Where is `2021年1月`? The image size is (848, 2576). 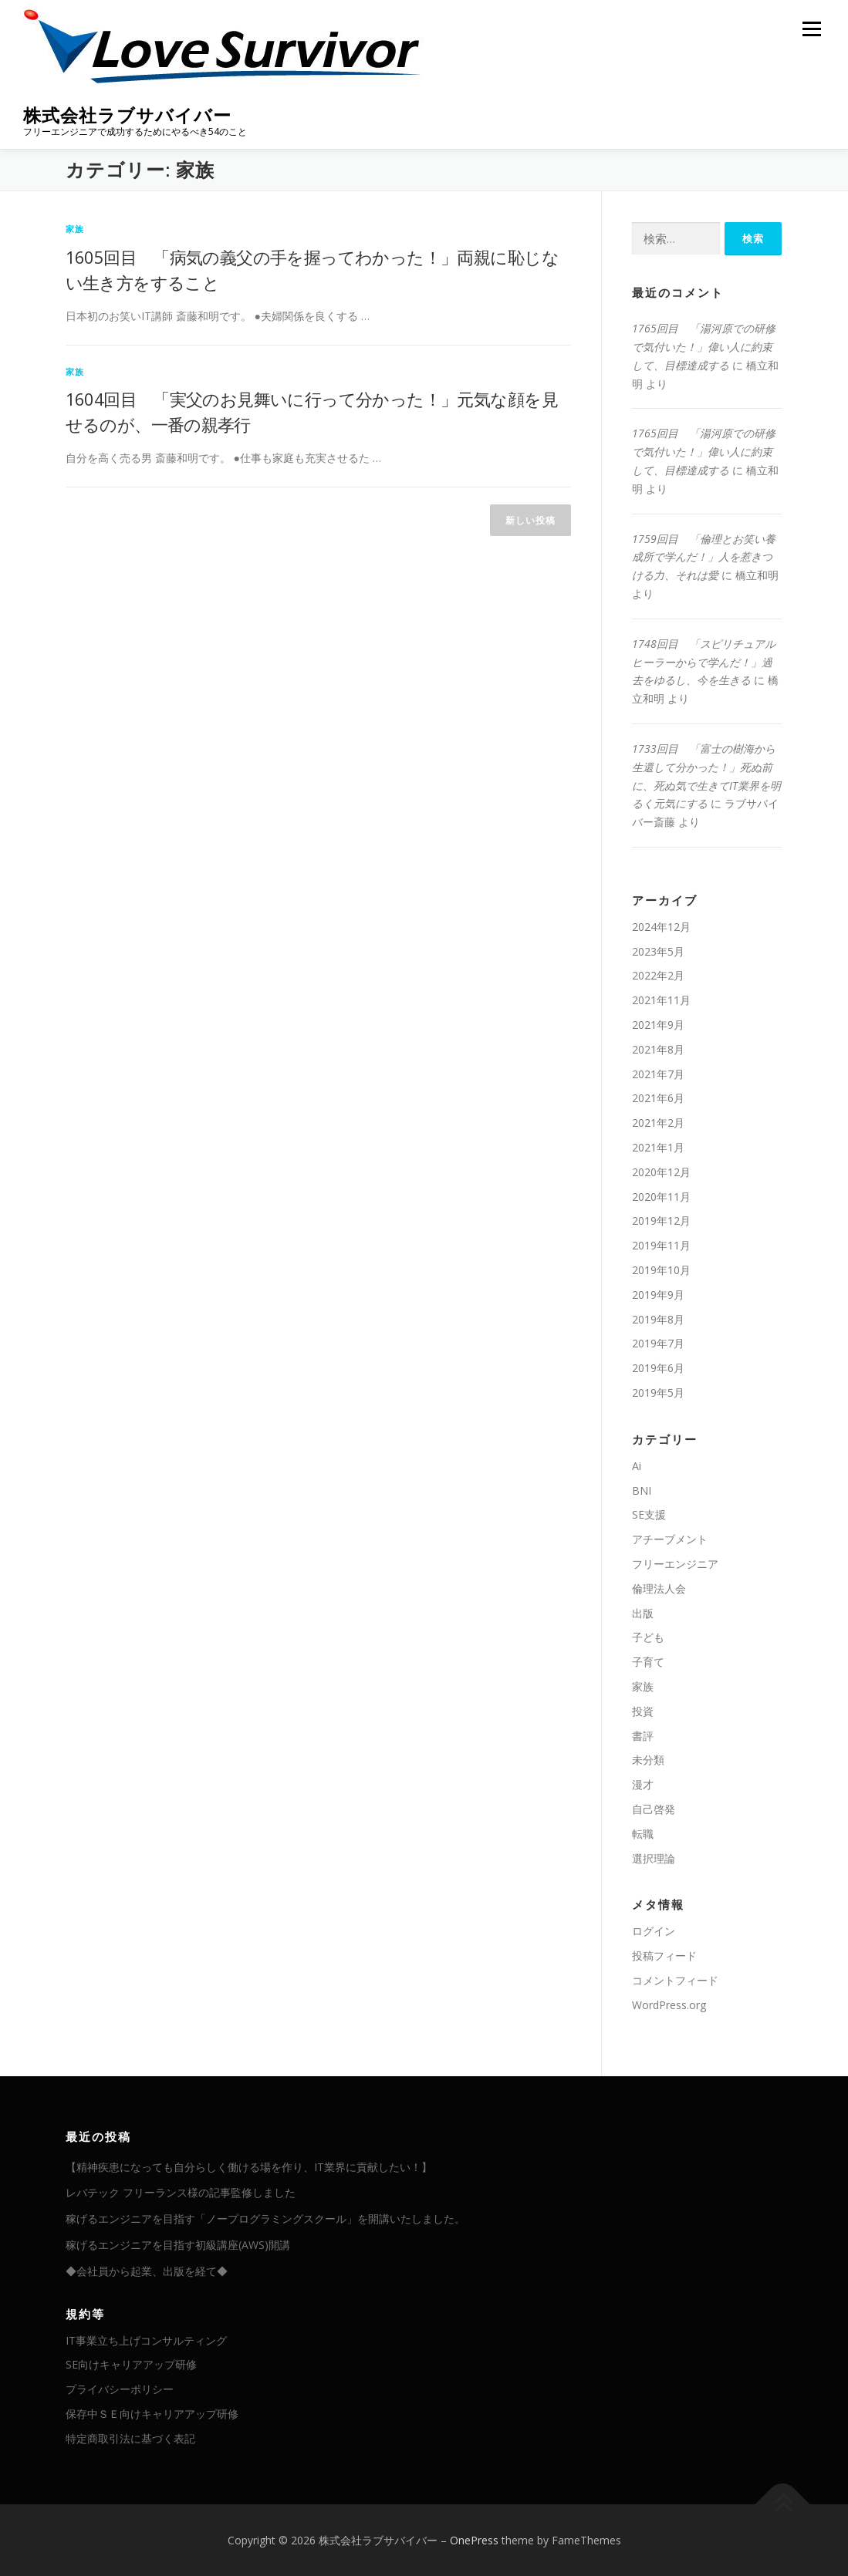 2021年1月 is located at coordinates (658, 1147).